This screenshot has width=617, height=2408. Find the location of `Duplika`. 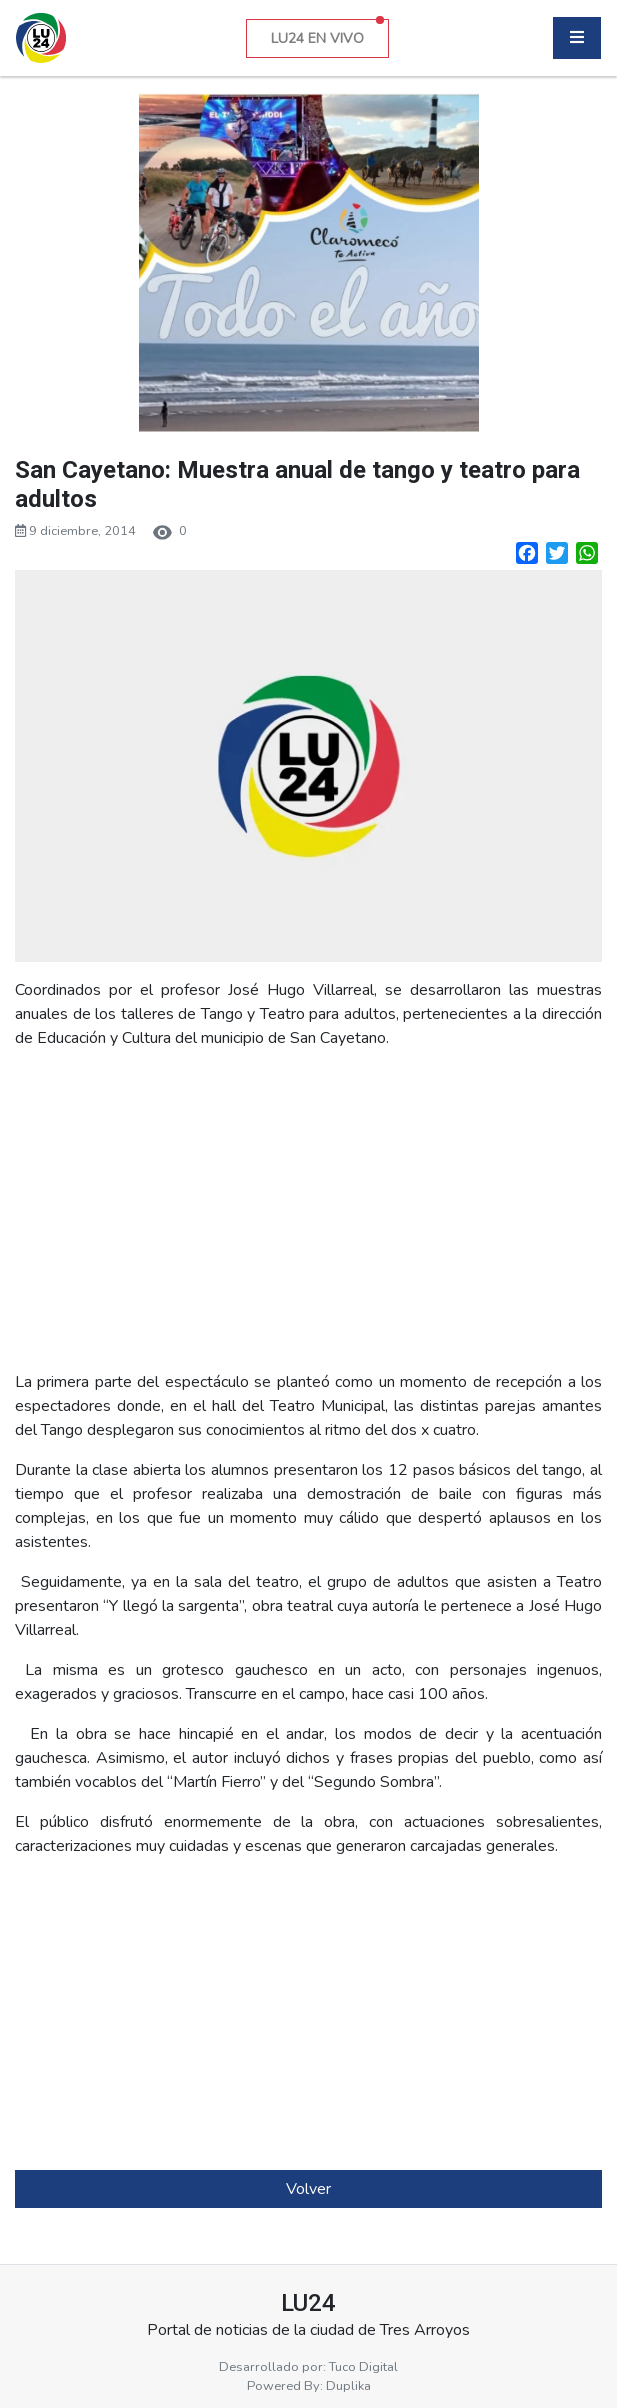

Duplika is located at coordinates (348, 2386).